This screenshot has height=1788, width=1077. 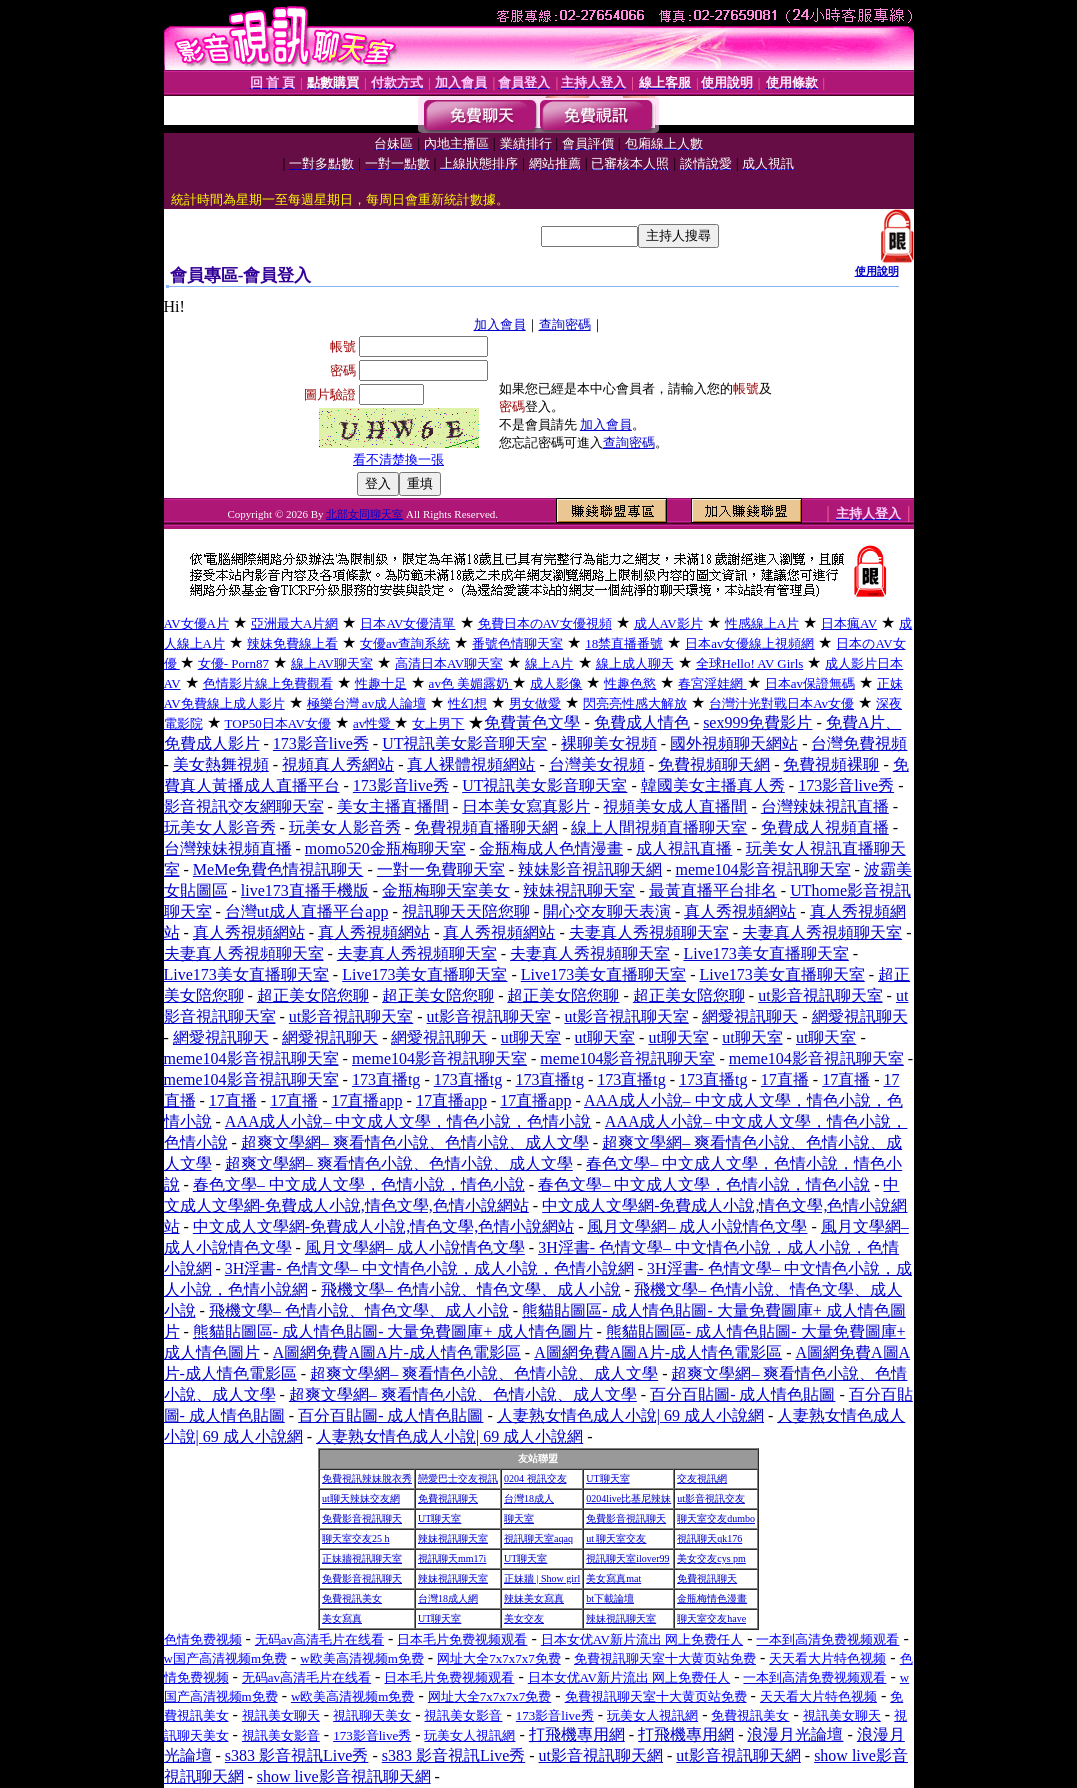 What do you see at coordinates (356, 1538) in the screenshot?
I see `聊天室交友25 h` at bounding box center [356, 1538].